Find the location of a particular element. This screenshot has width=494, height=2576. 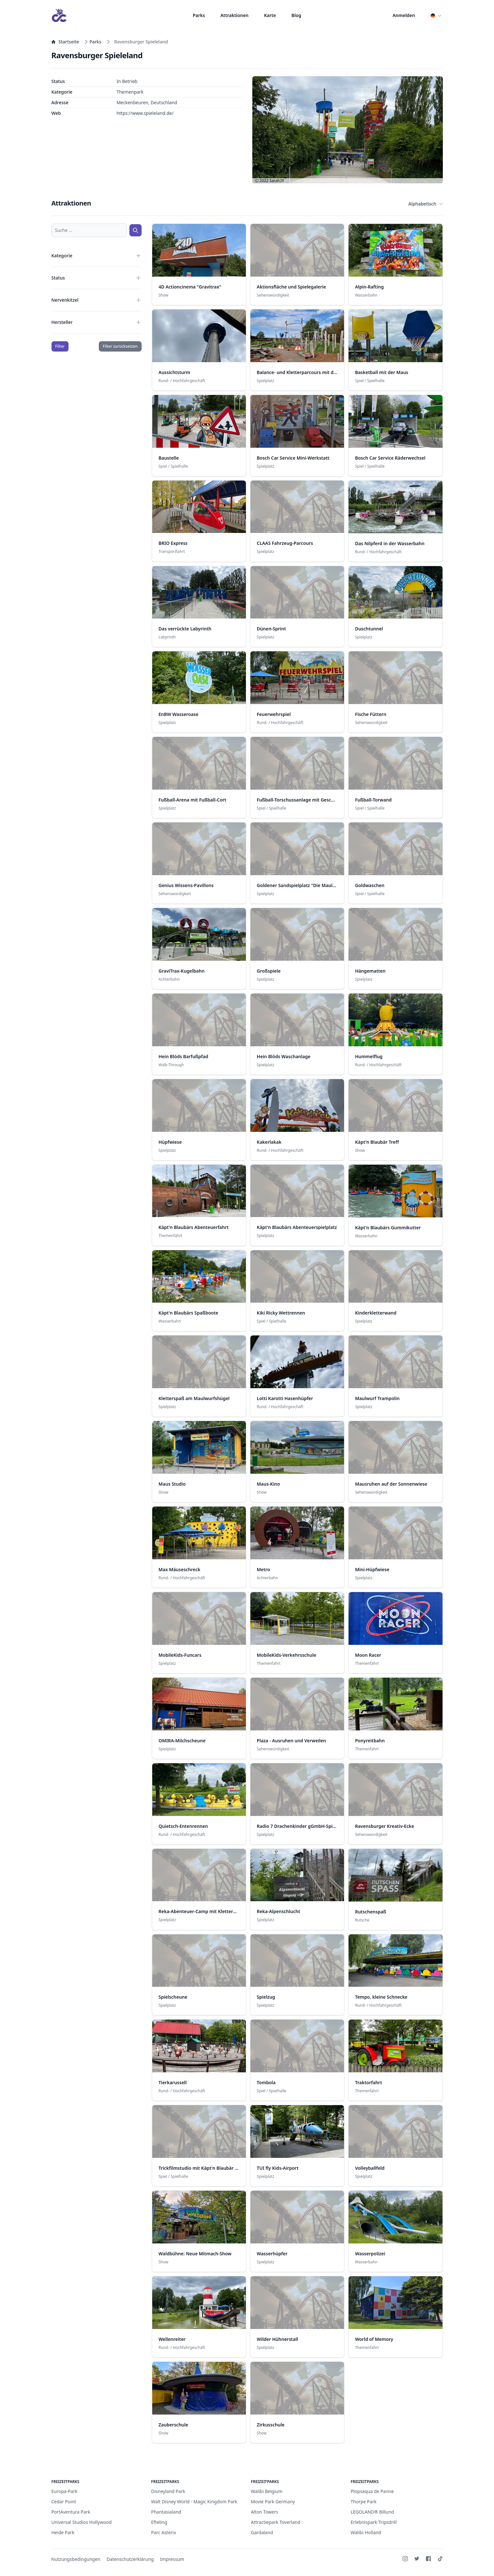

Disneyland Park is located at coordinates (168, 2491).